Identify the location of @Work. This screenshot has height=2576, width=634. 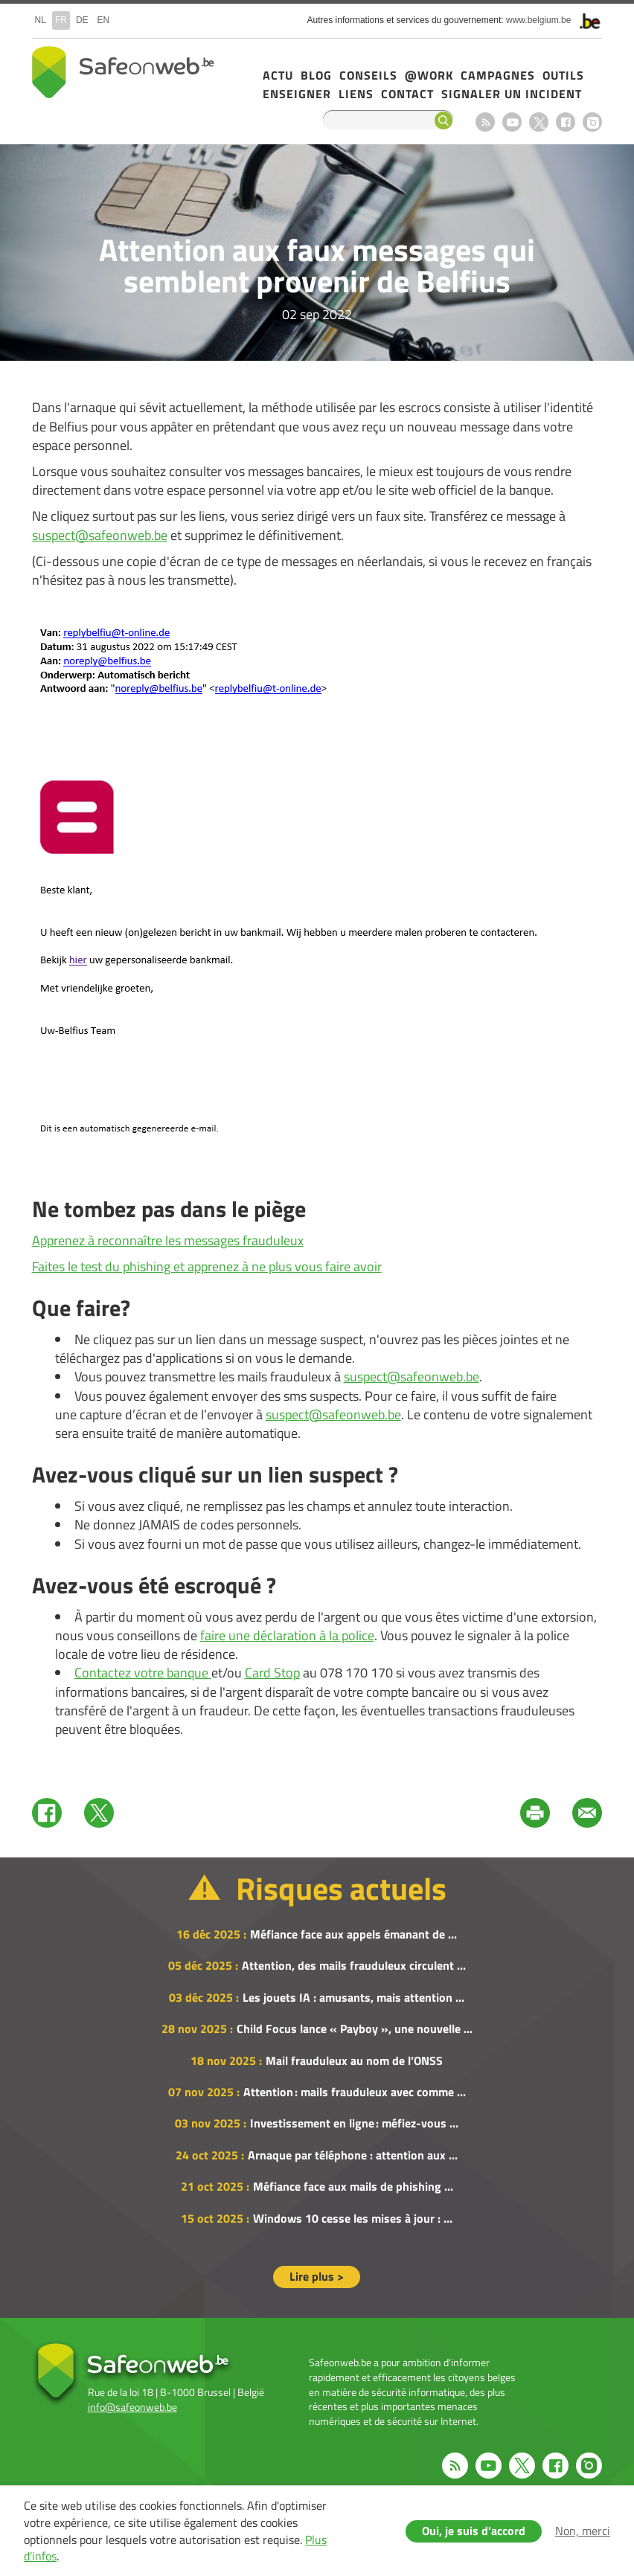
(429, 75).